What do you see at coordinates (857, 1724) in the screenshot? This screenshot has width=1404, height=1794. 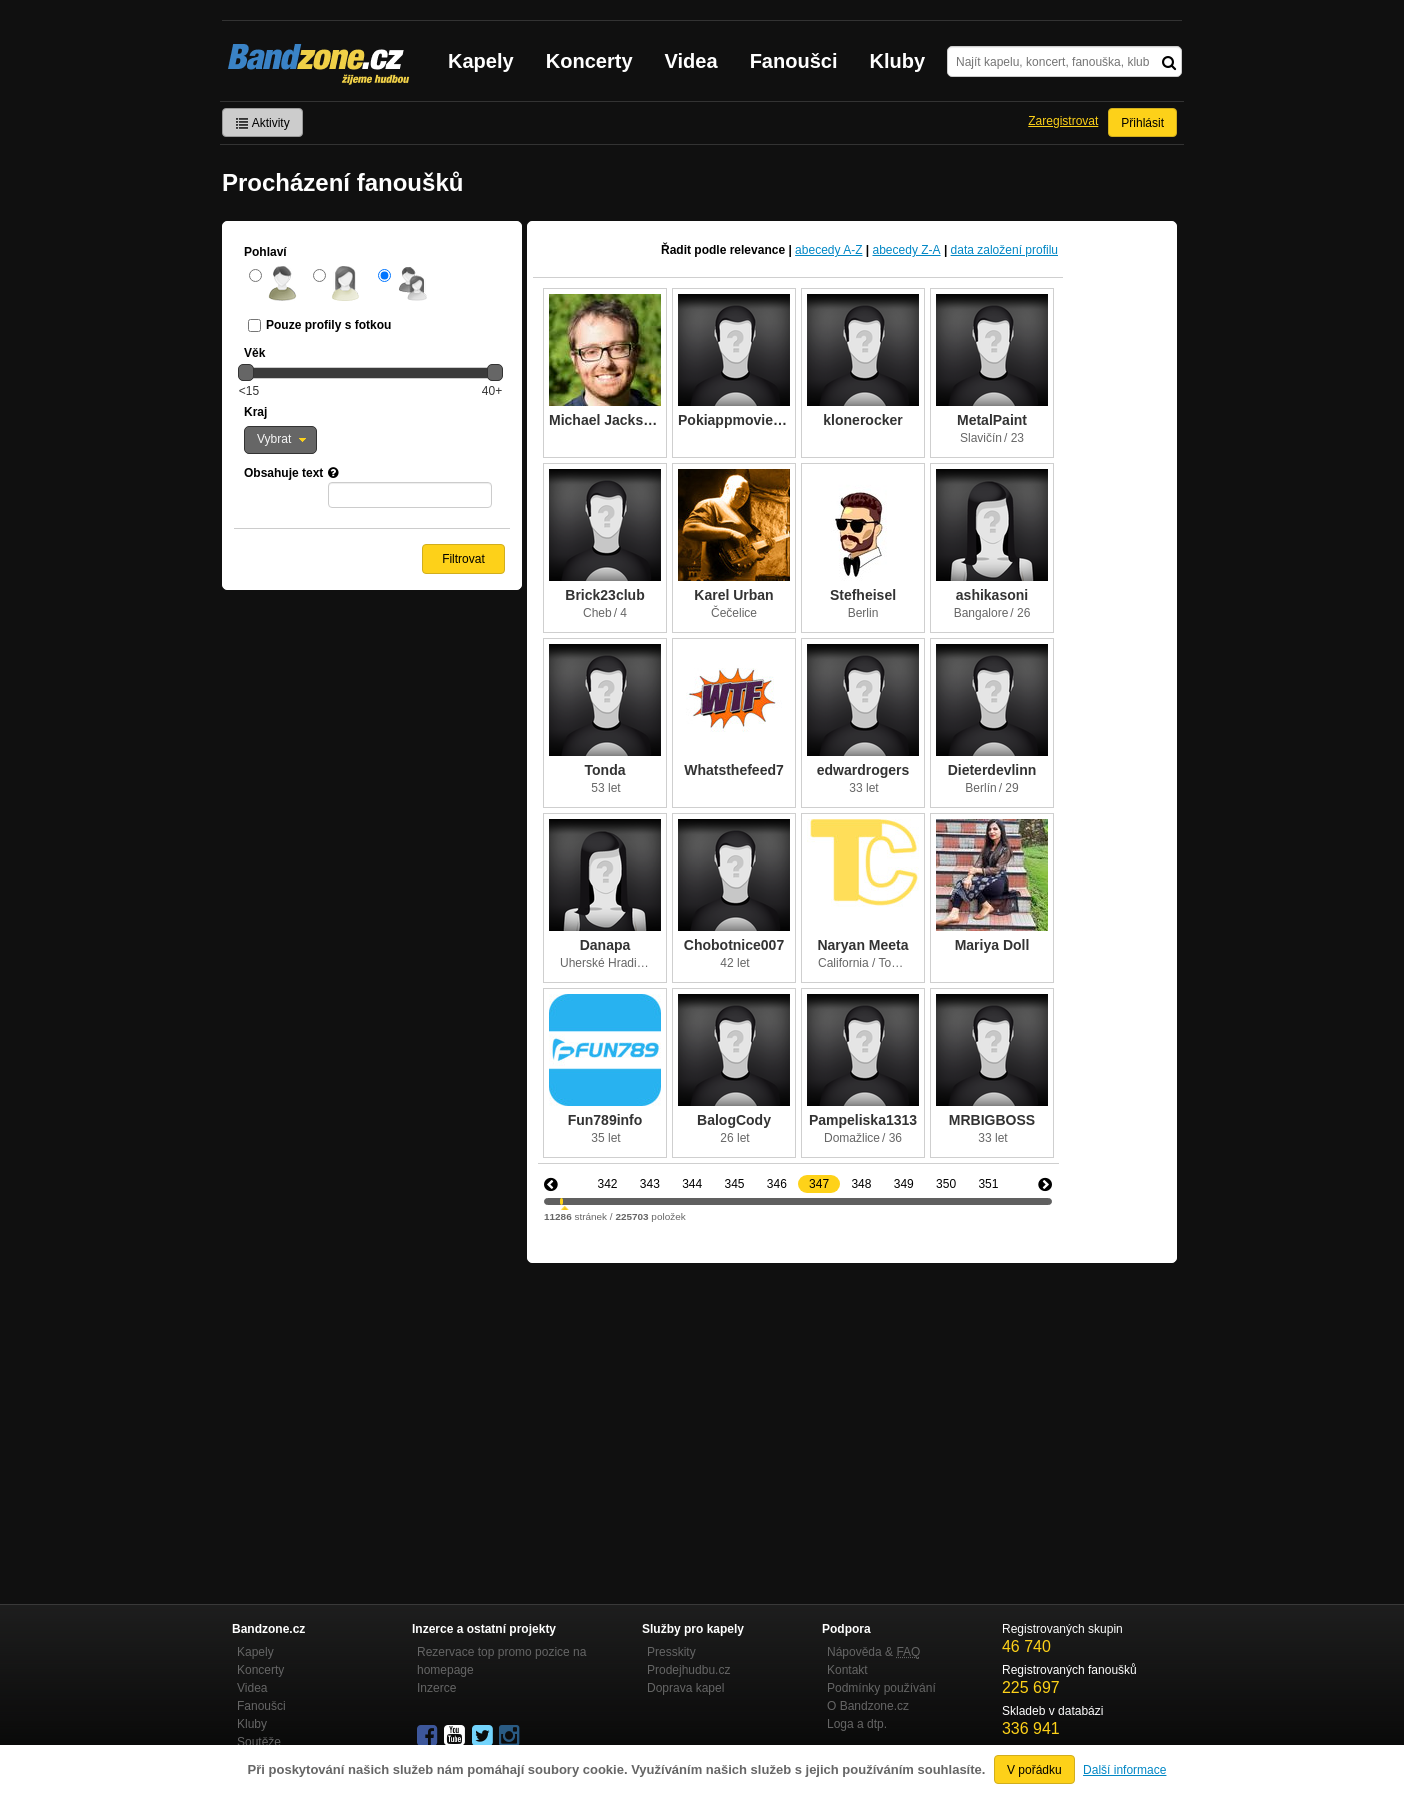 I see `Loga a dtp.` at bounding box center [857, 1724].